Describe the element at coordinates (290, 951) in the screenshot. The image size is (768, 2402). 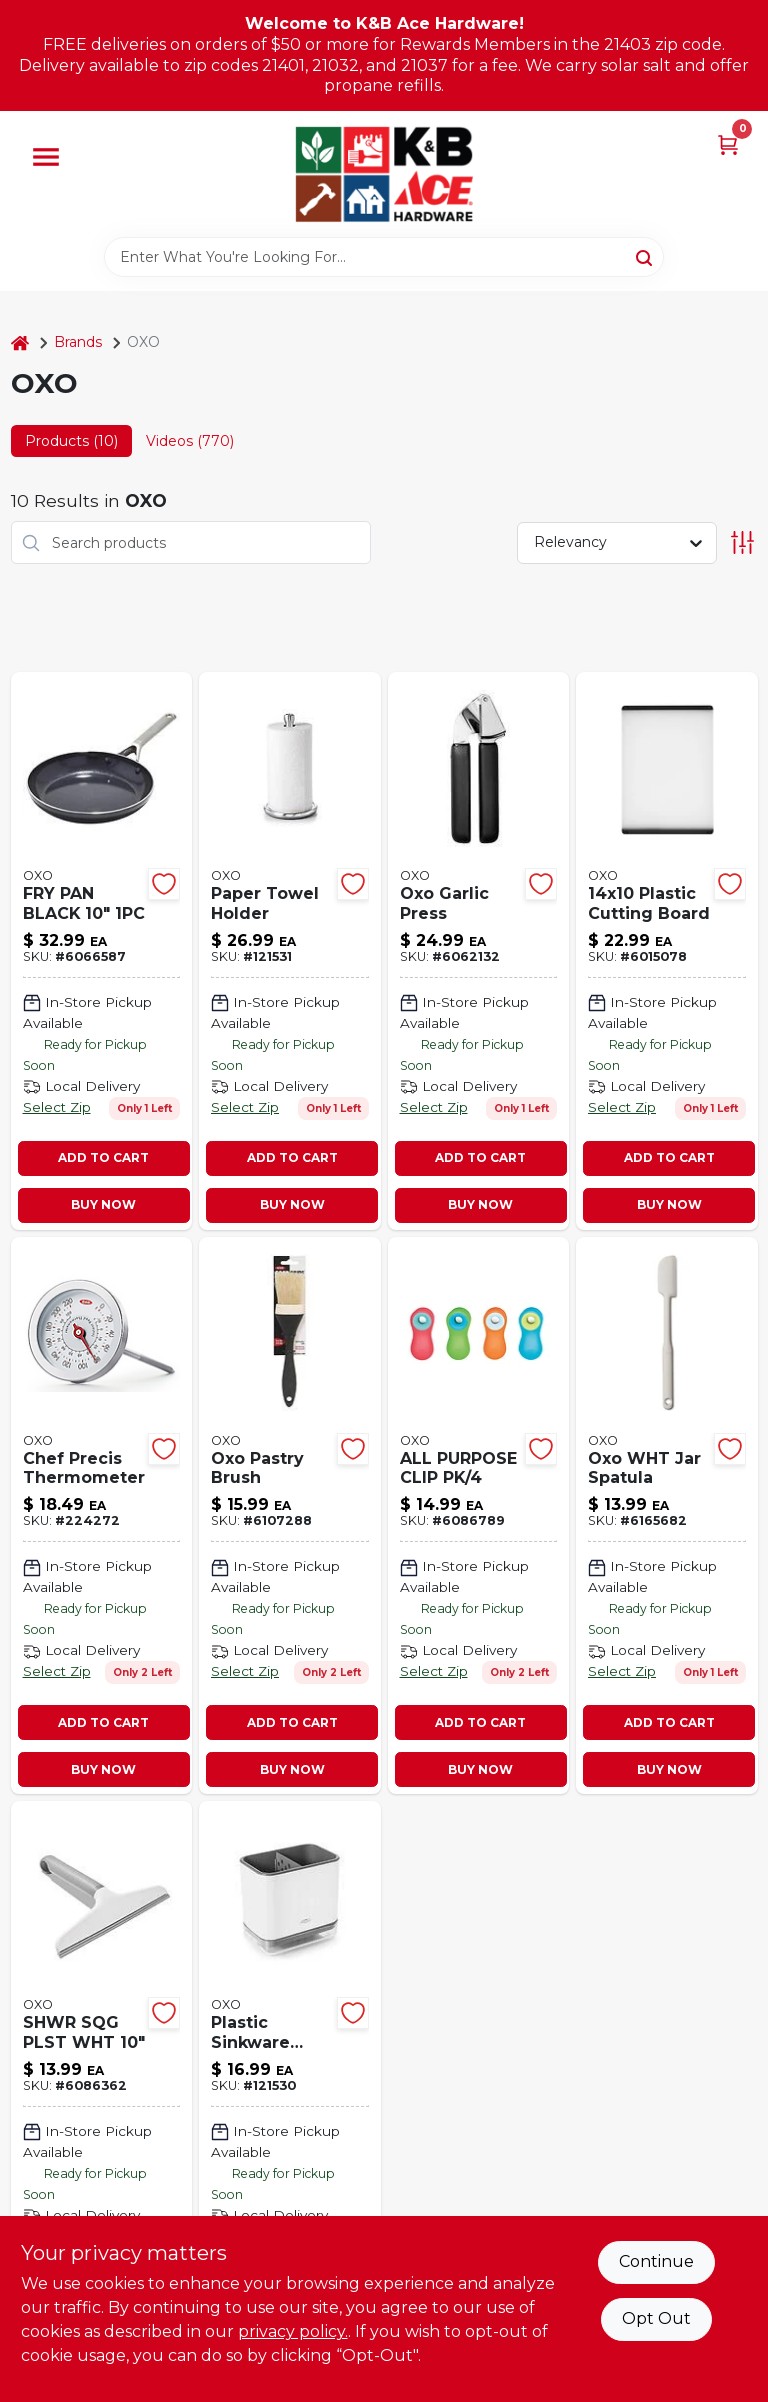
I see `[Go to good-grips-steady-paper-towel-holder-non-slip-base-stainless-steel-719812686066-121531 product page]` at that location.